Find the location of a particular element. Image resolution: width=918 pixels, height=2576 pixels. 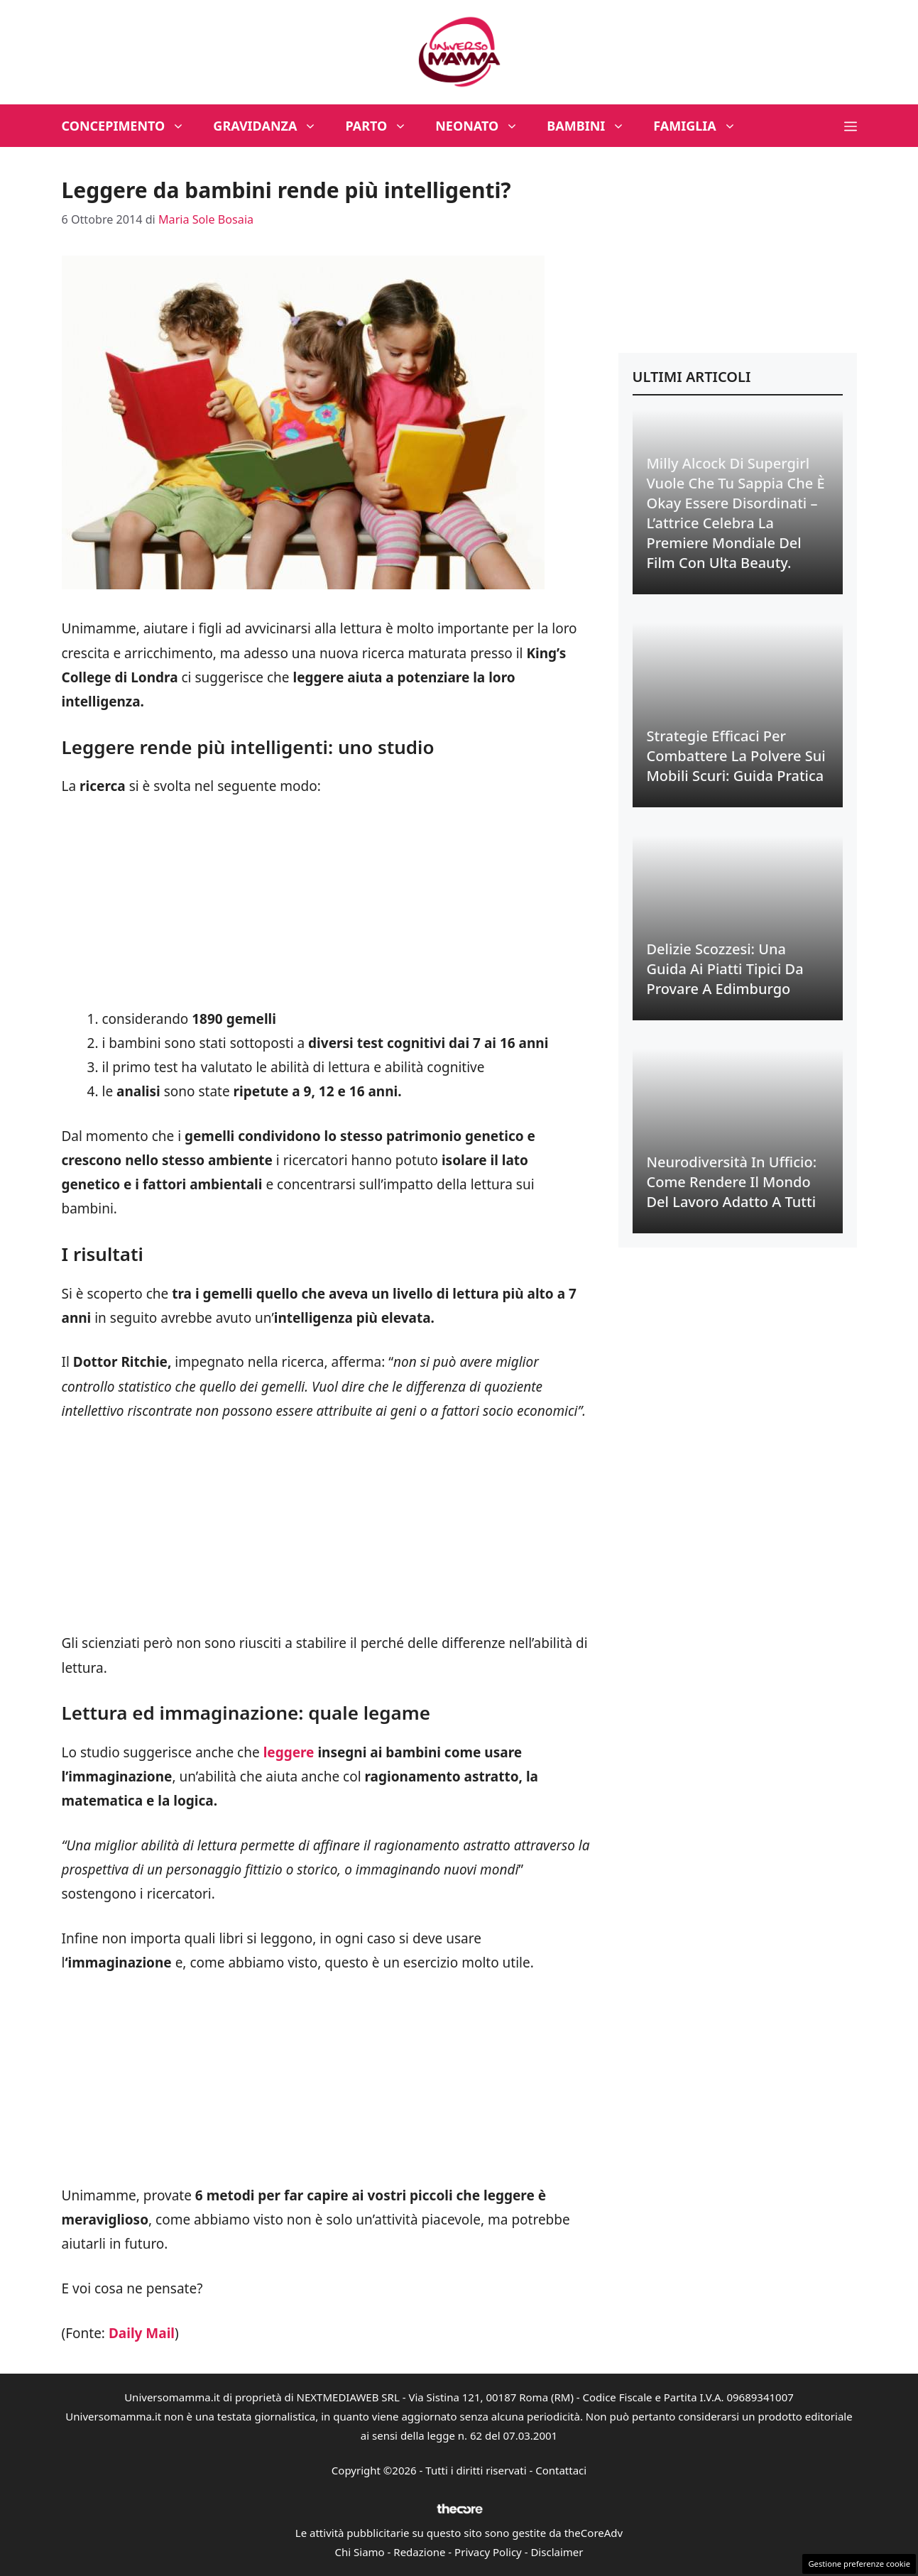

Delizie Scozzesi: Una Guida ai Piatti Tipici da Provare a Edimburgo is located at coordinates (725, 968).